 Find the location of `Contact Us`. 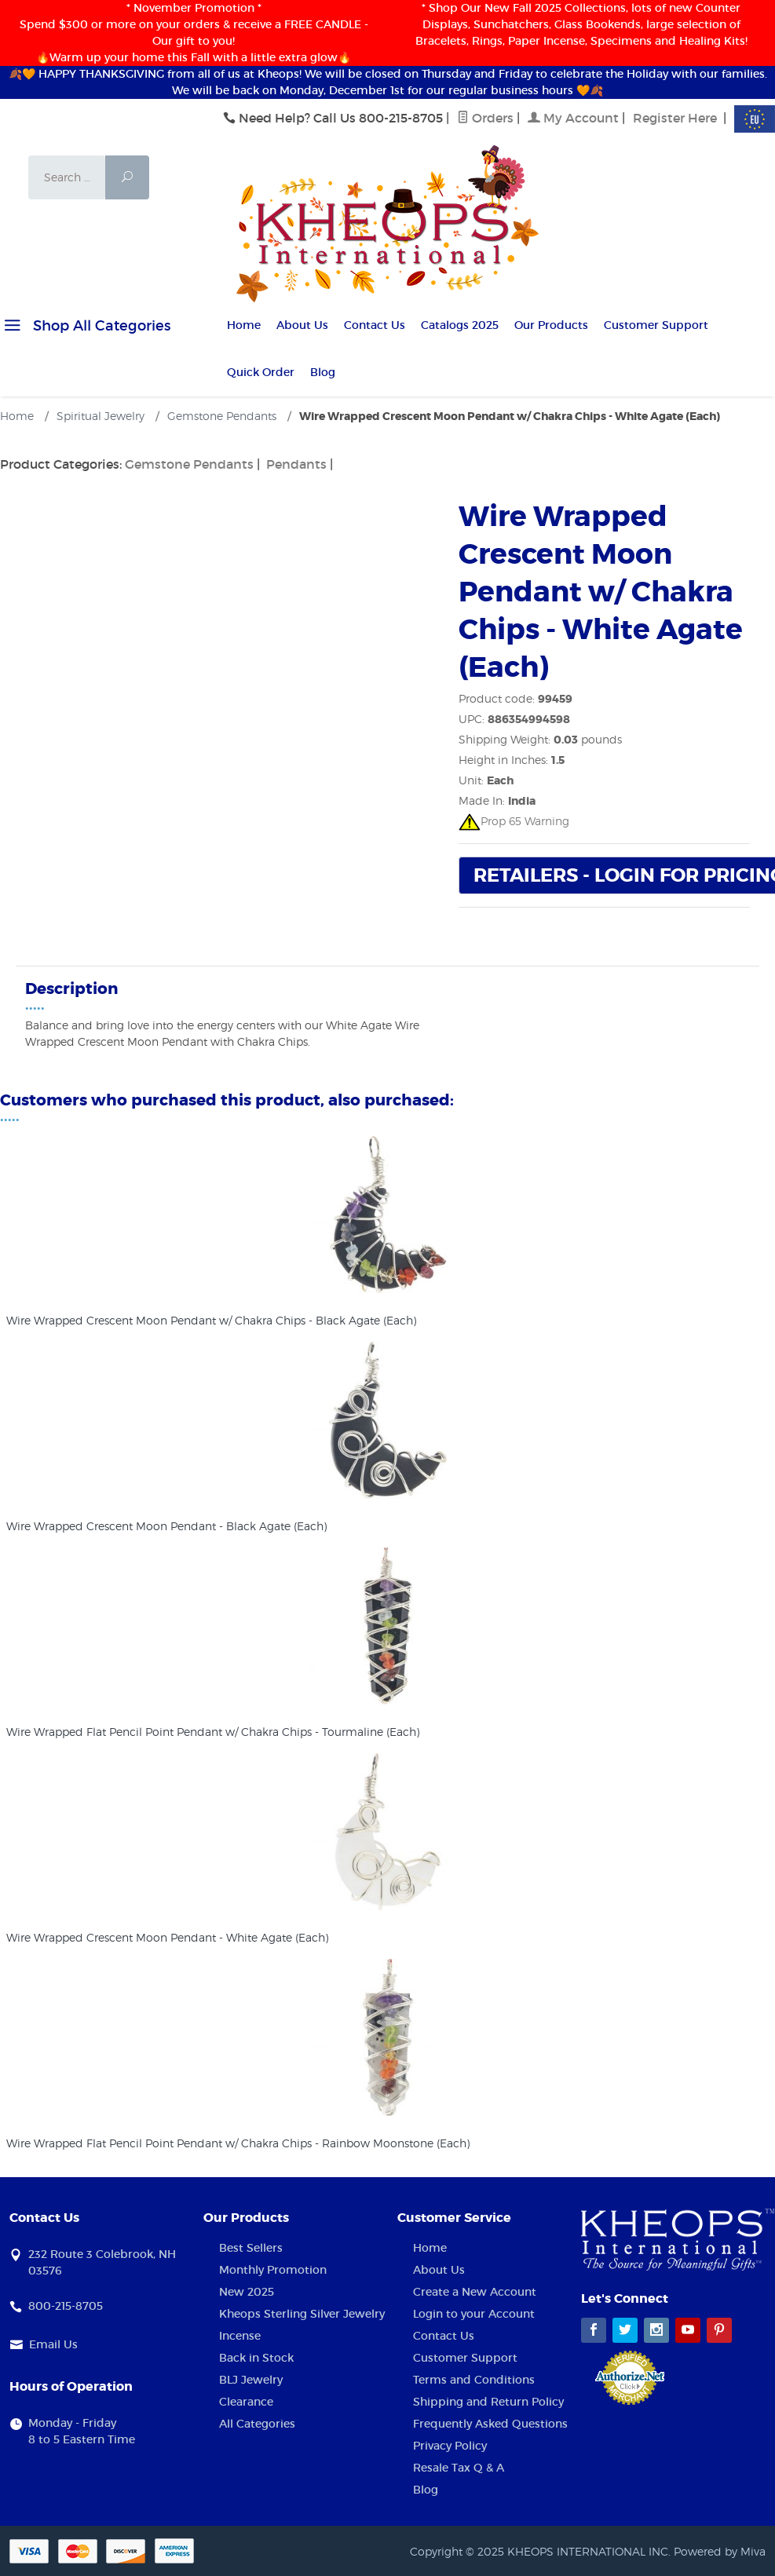

Contact Us is located at coordinates (374, 325).